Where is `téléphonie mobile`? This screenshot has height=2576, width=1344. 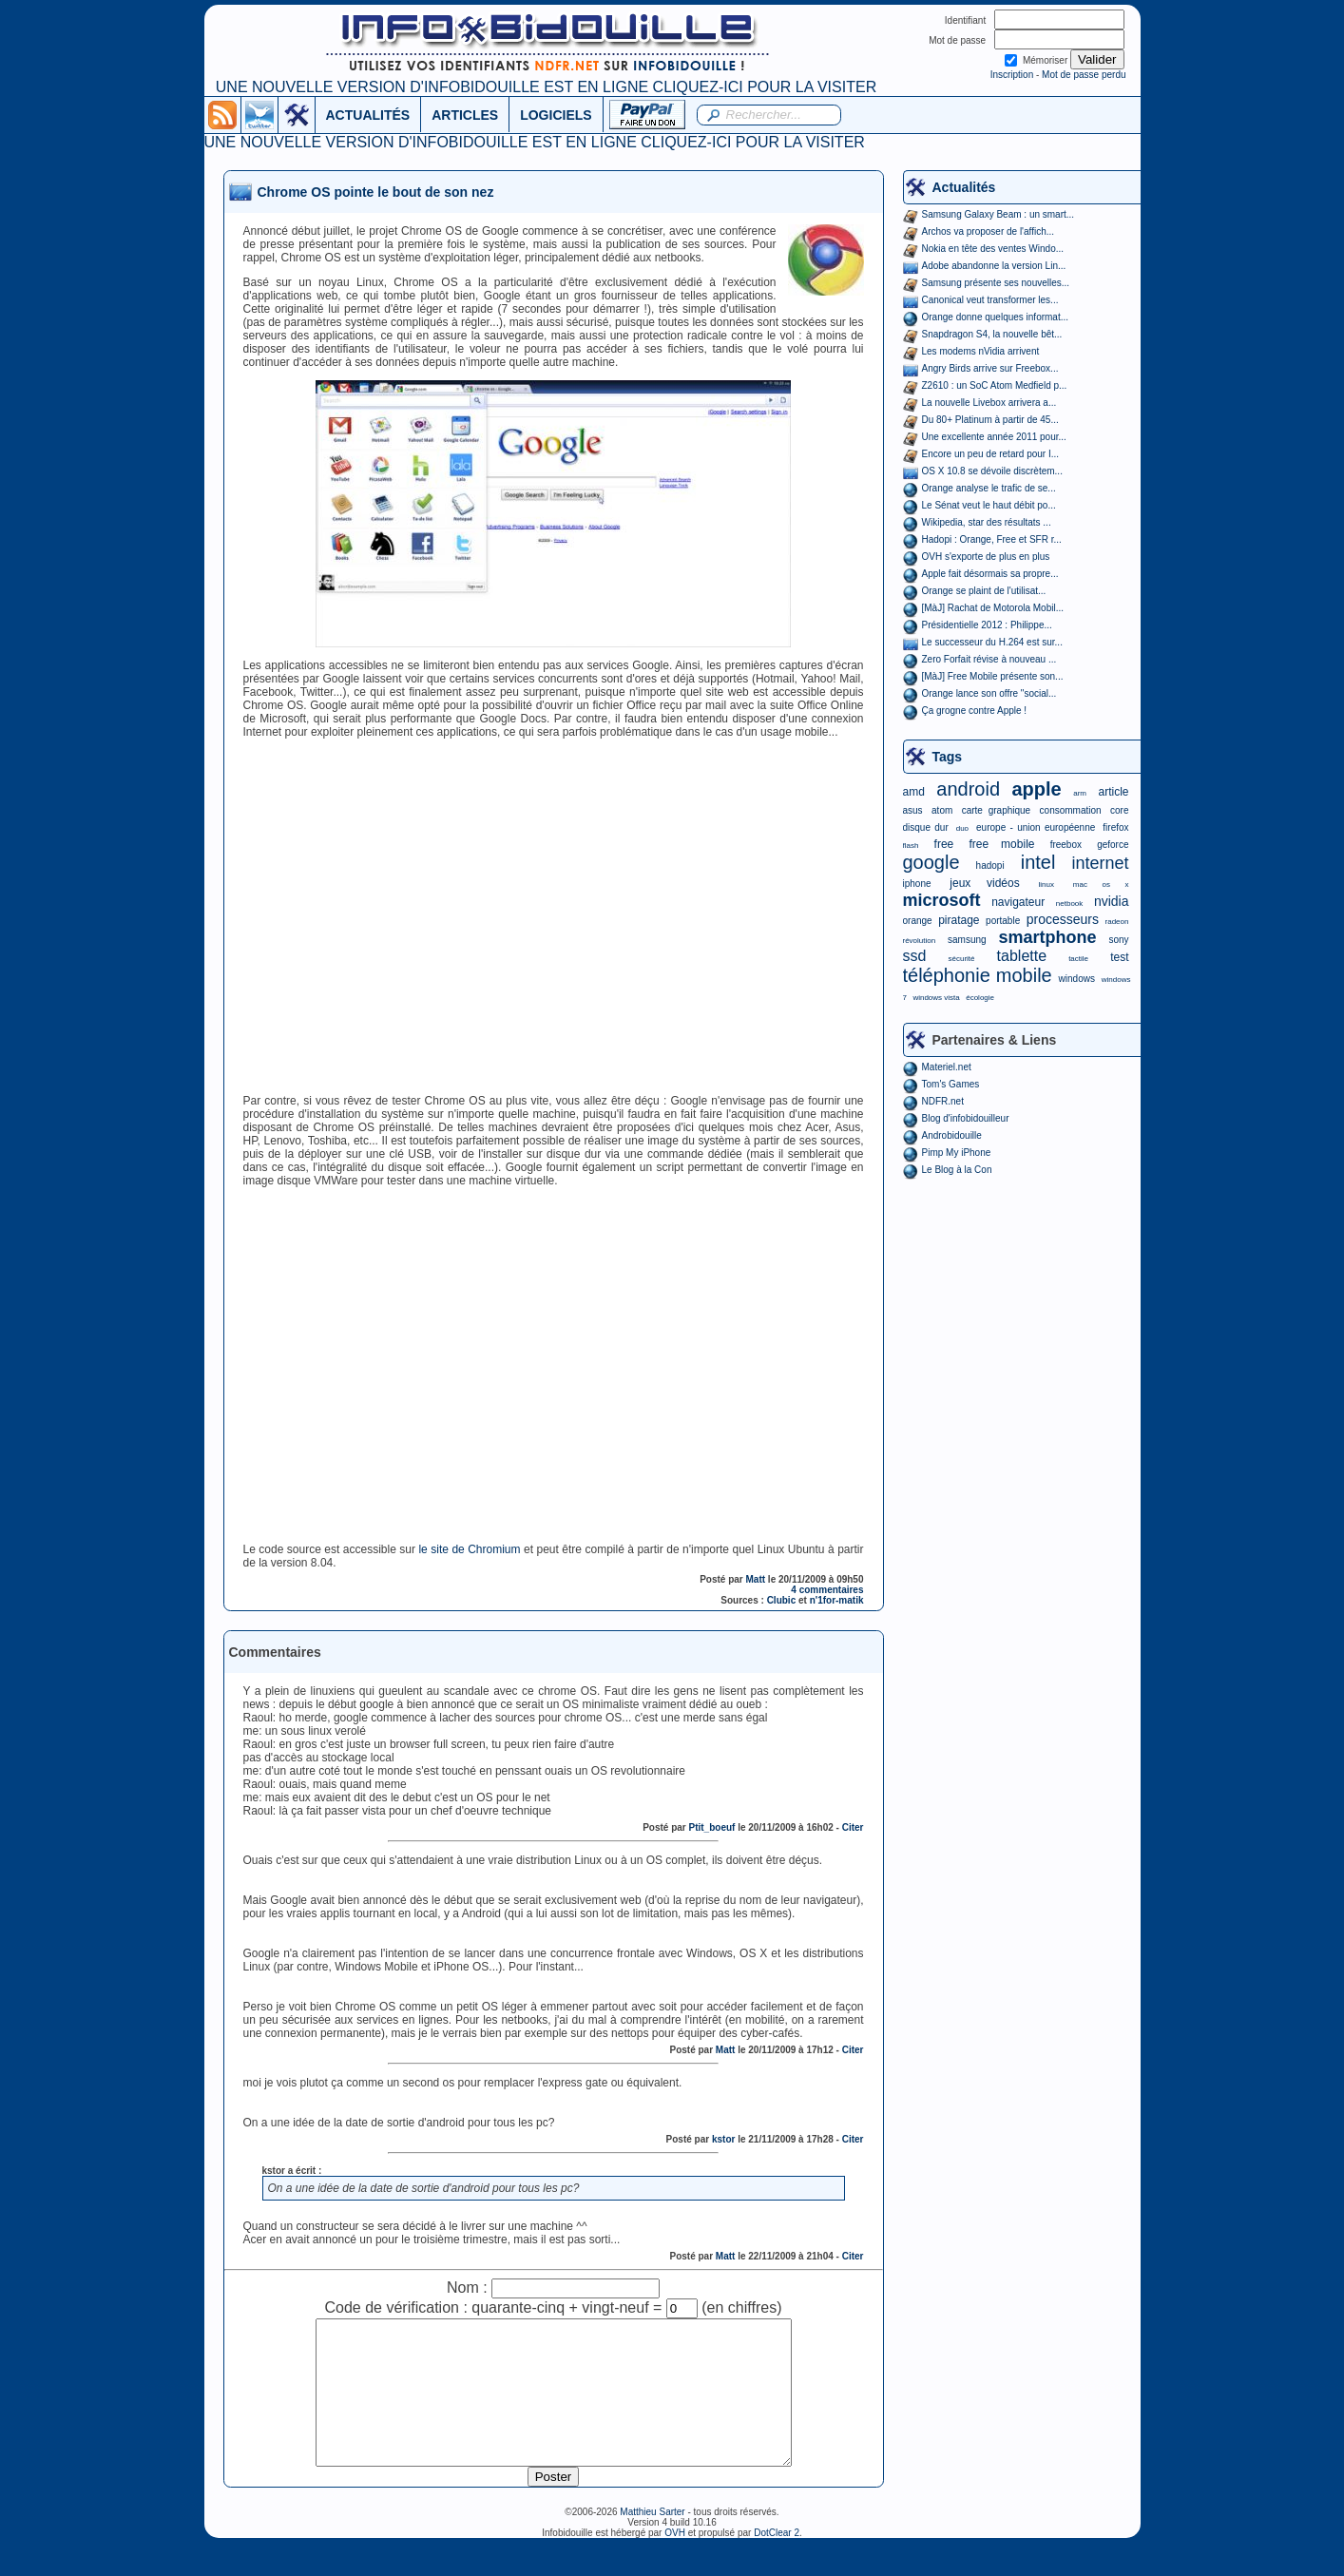 téléphonie mobile is located at coordinates (977, 975).